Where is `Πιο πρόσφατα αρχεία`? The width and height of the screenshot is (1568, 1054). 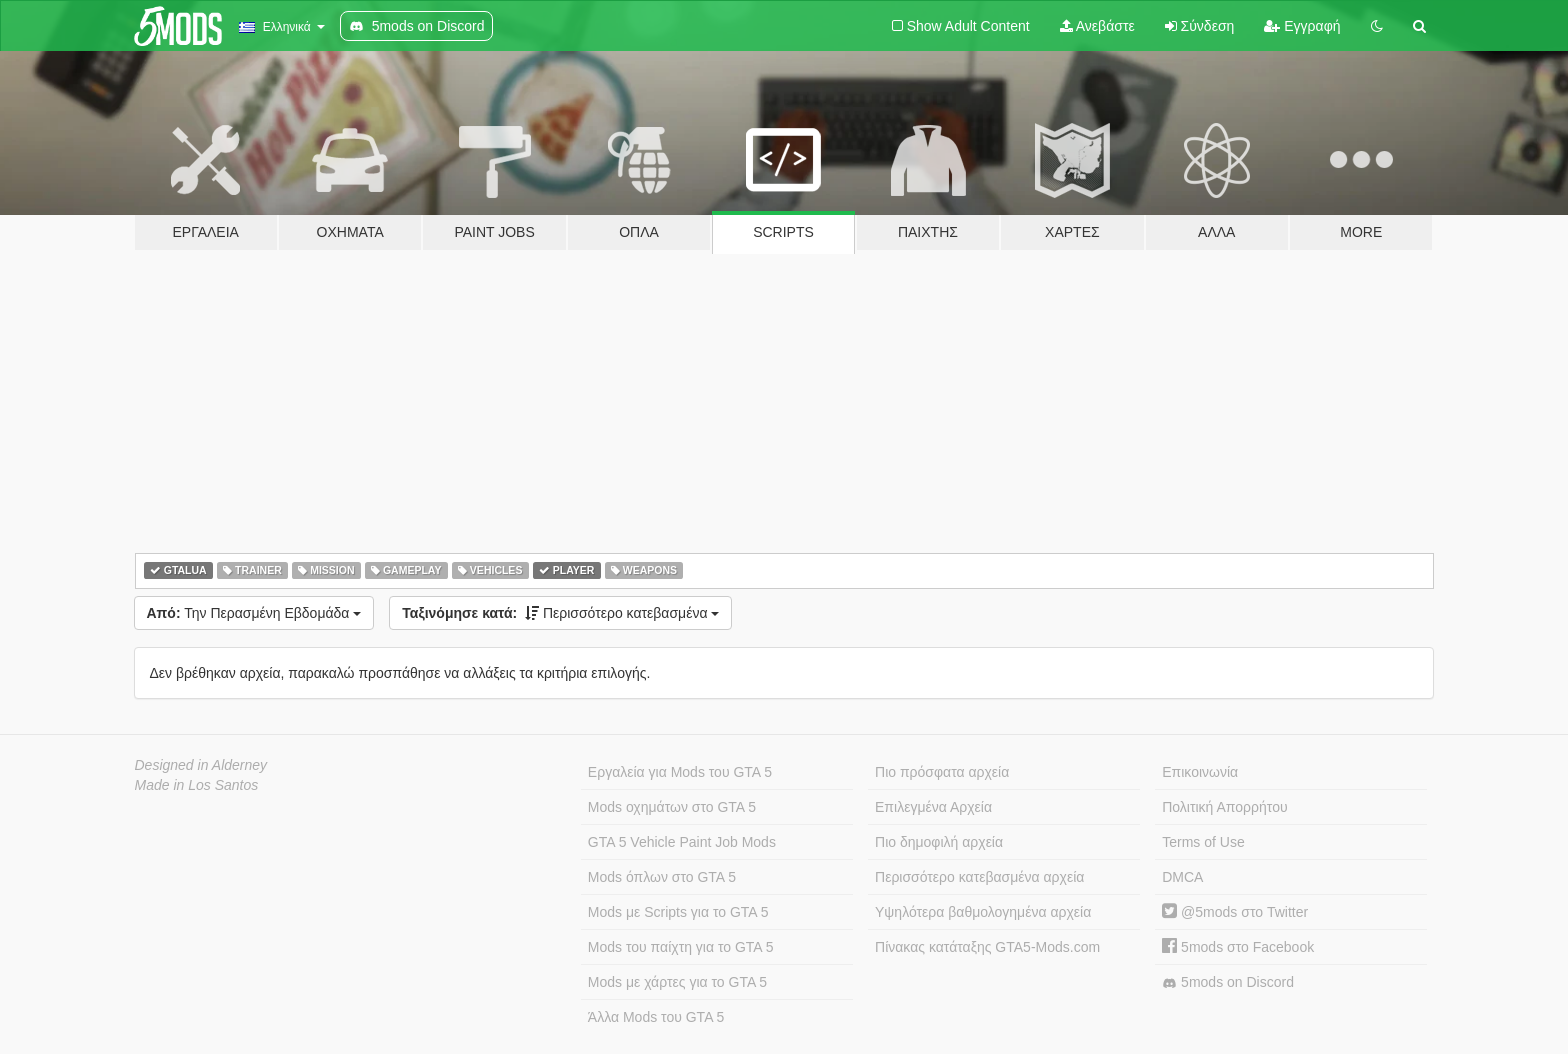
Πιο πρόσφατα αρχεία is located at coordinates (942, 772).